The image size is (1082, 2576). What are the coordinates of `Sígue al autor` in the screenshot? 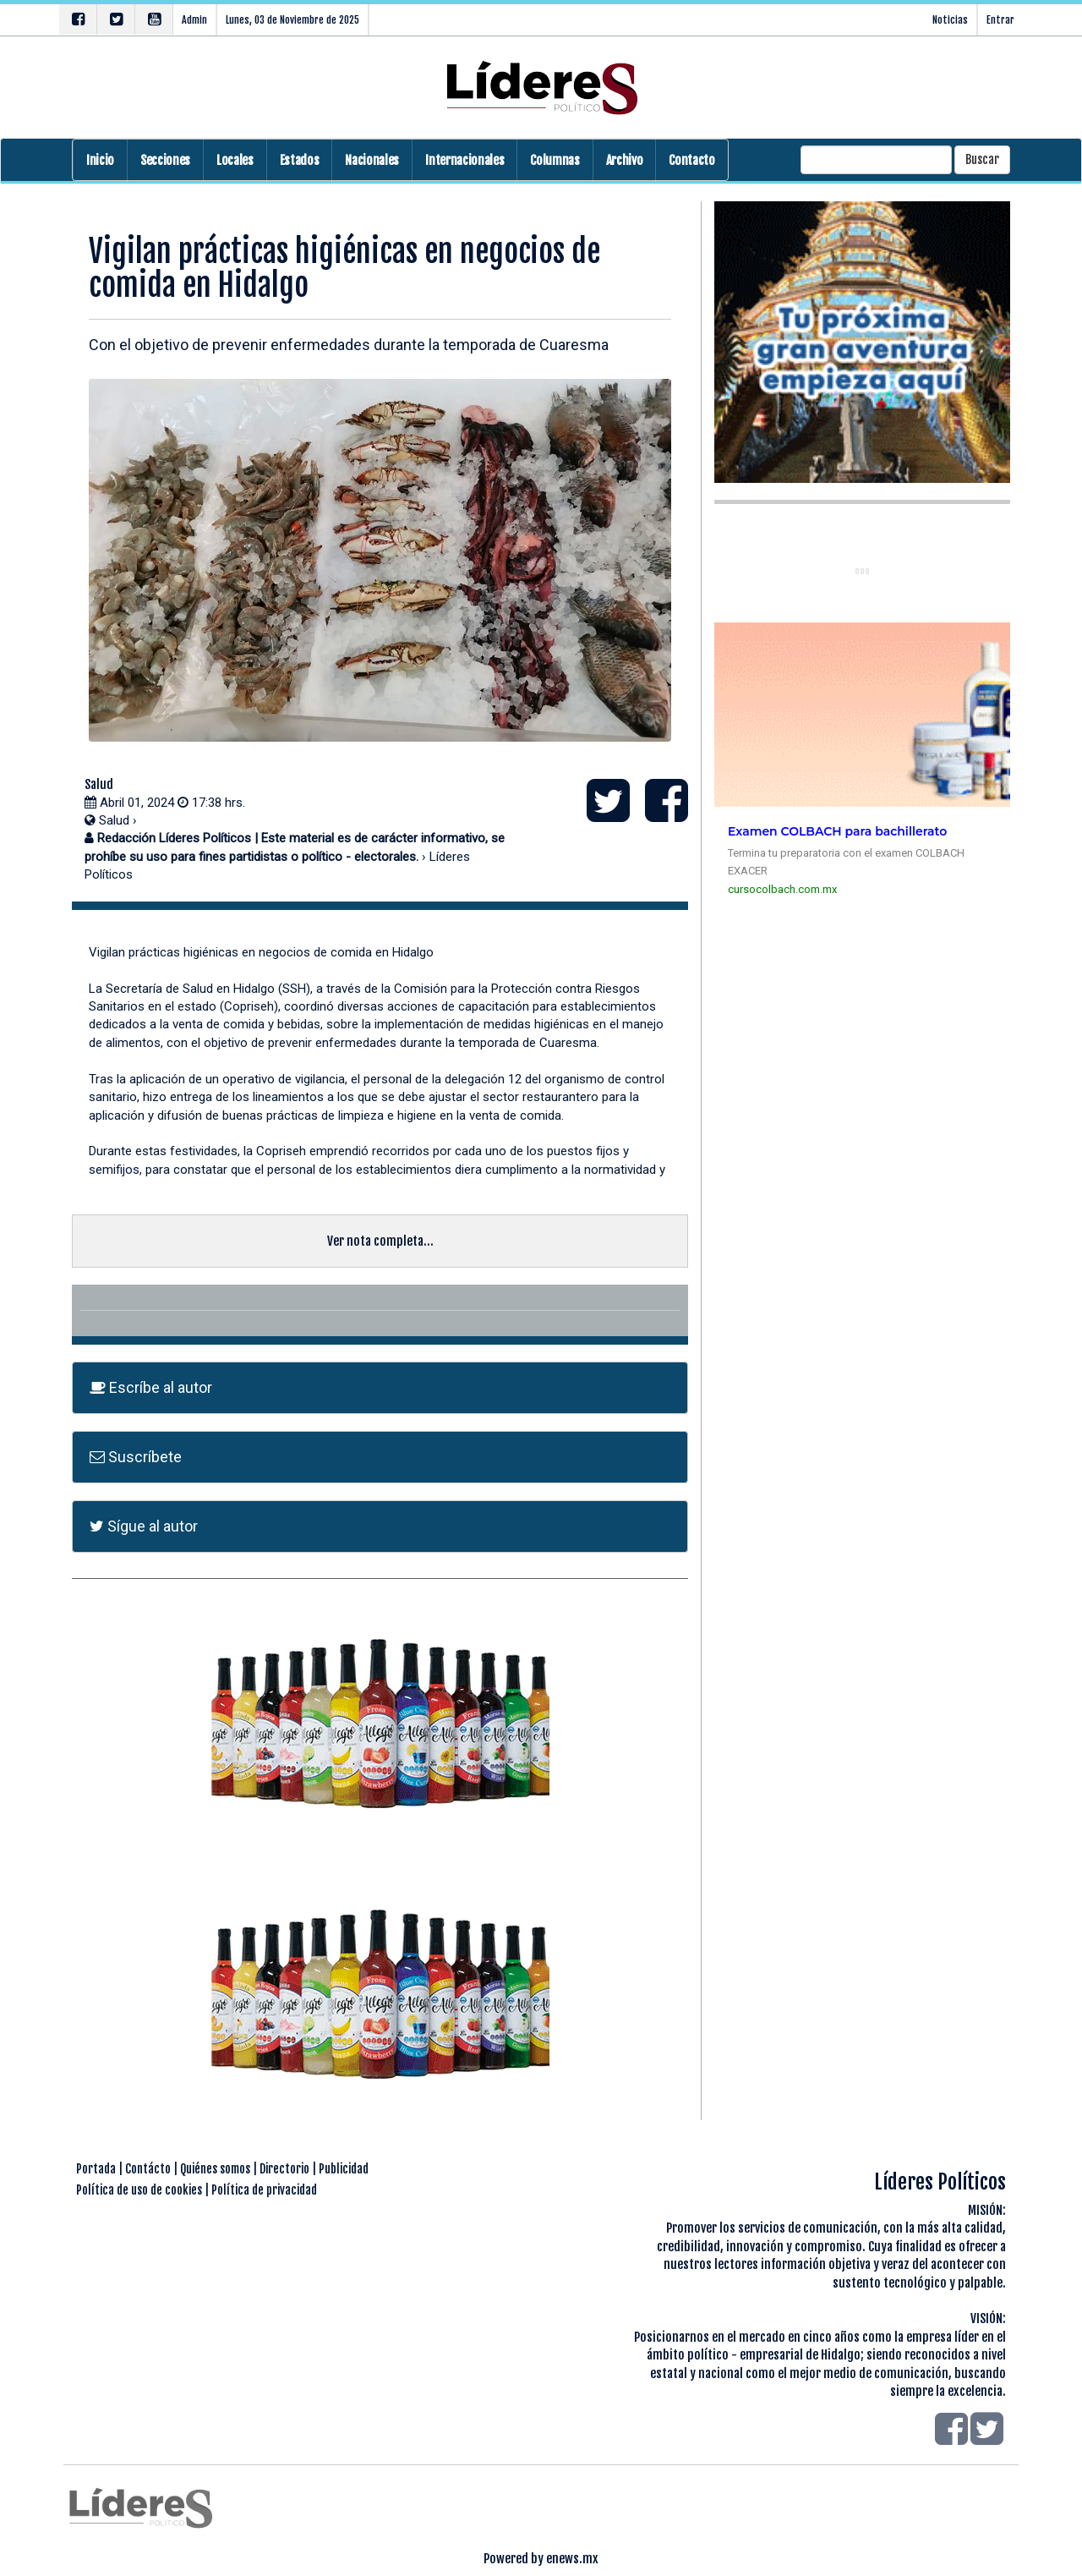 It's located at (144, 1526).